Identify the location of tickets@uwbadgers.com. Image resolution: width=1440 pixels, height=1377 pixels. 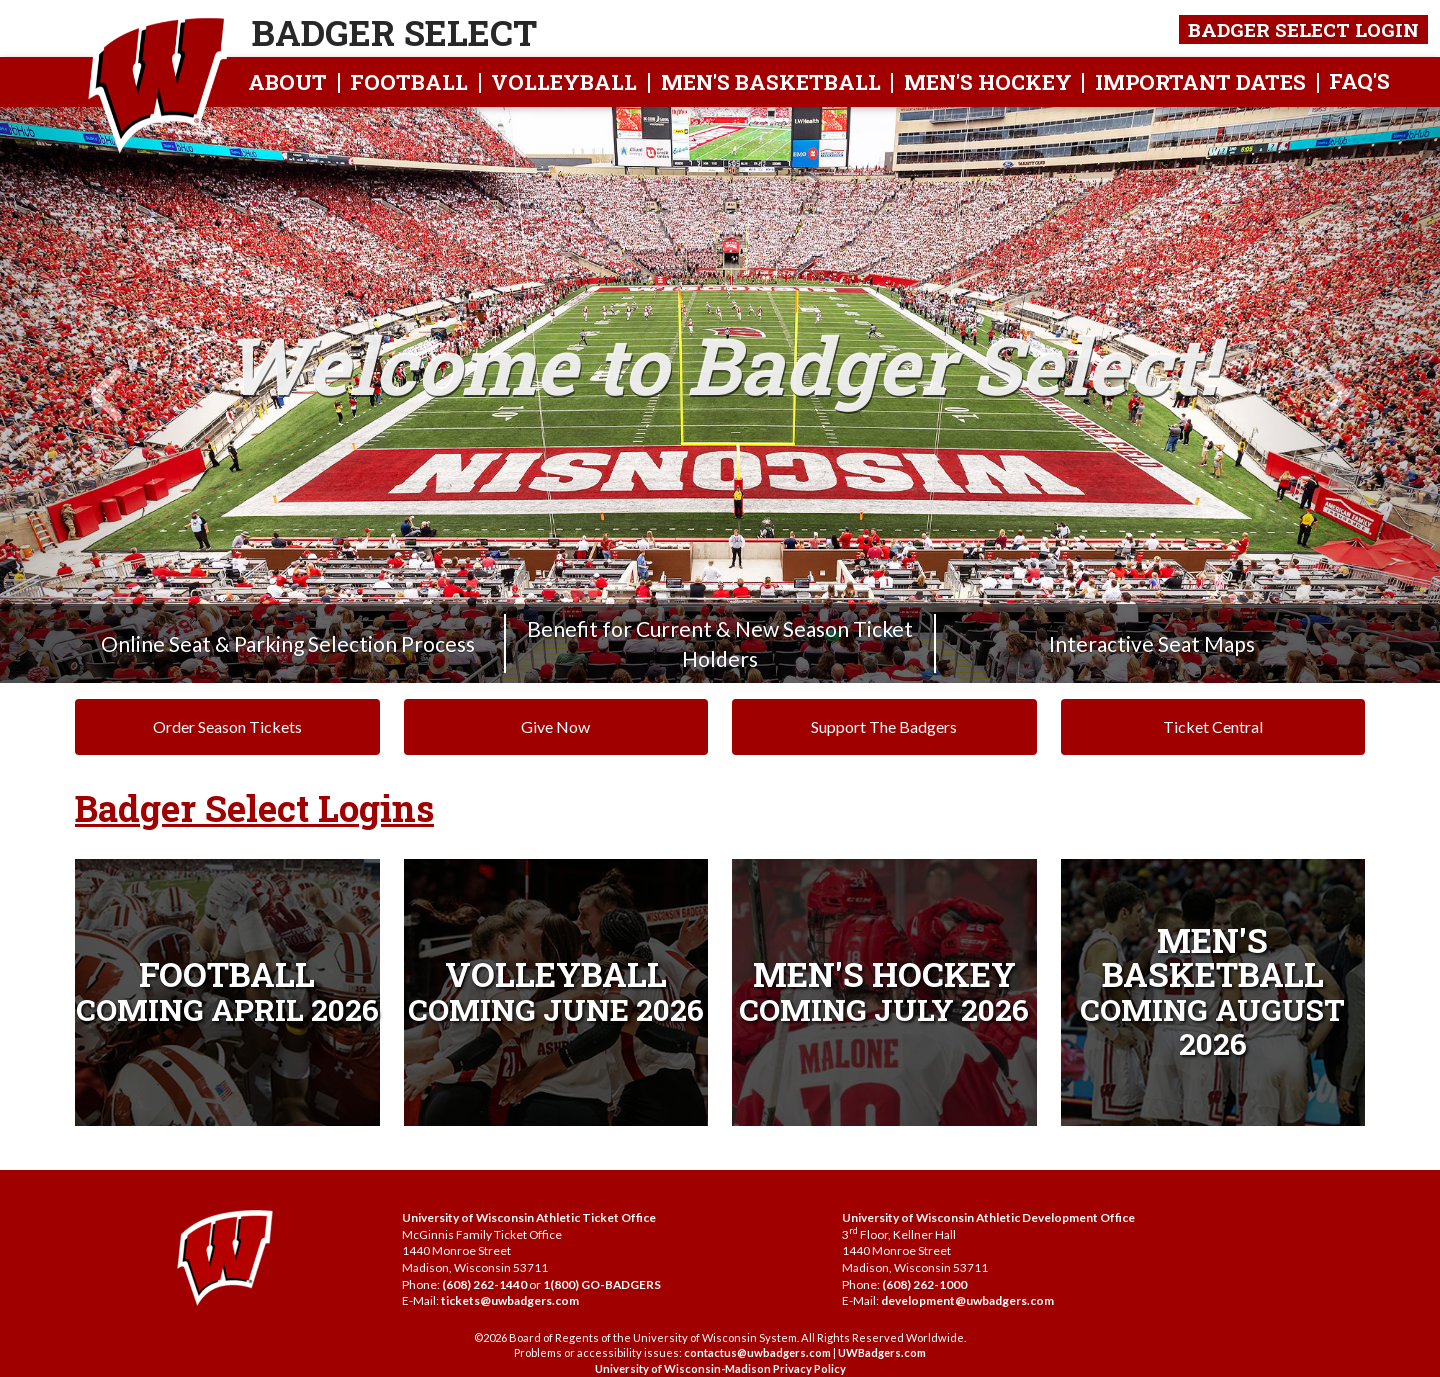
(510, 1300).